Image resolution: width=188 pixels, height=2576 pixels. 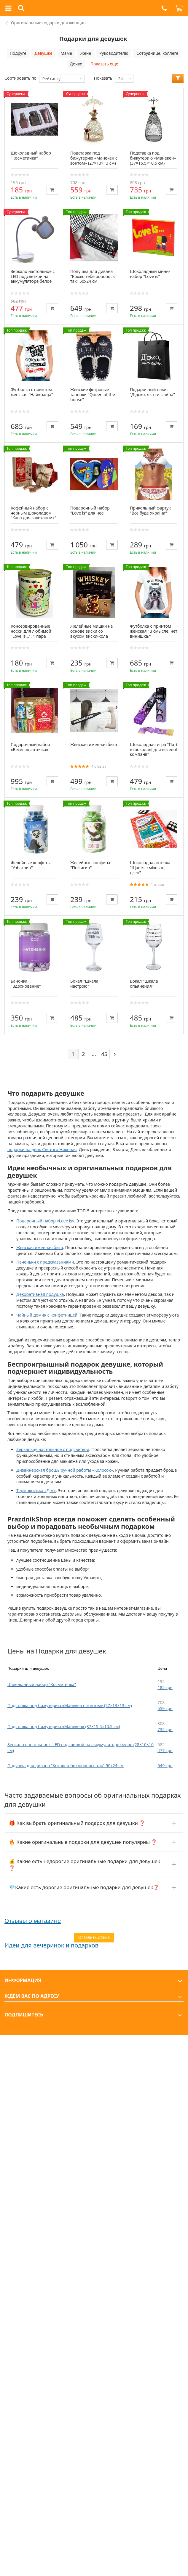 I want to click on Подруге, so click(x=18, y=53).